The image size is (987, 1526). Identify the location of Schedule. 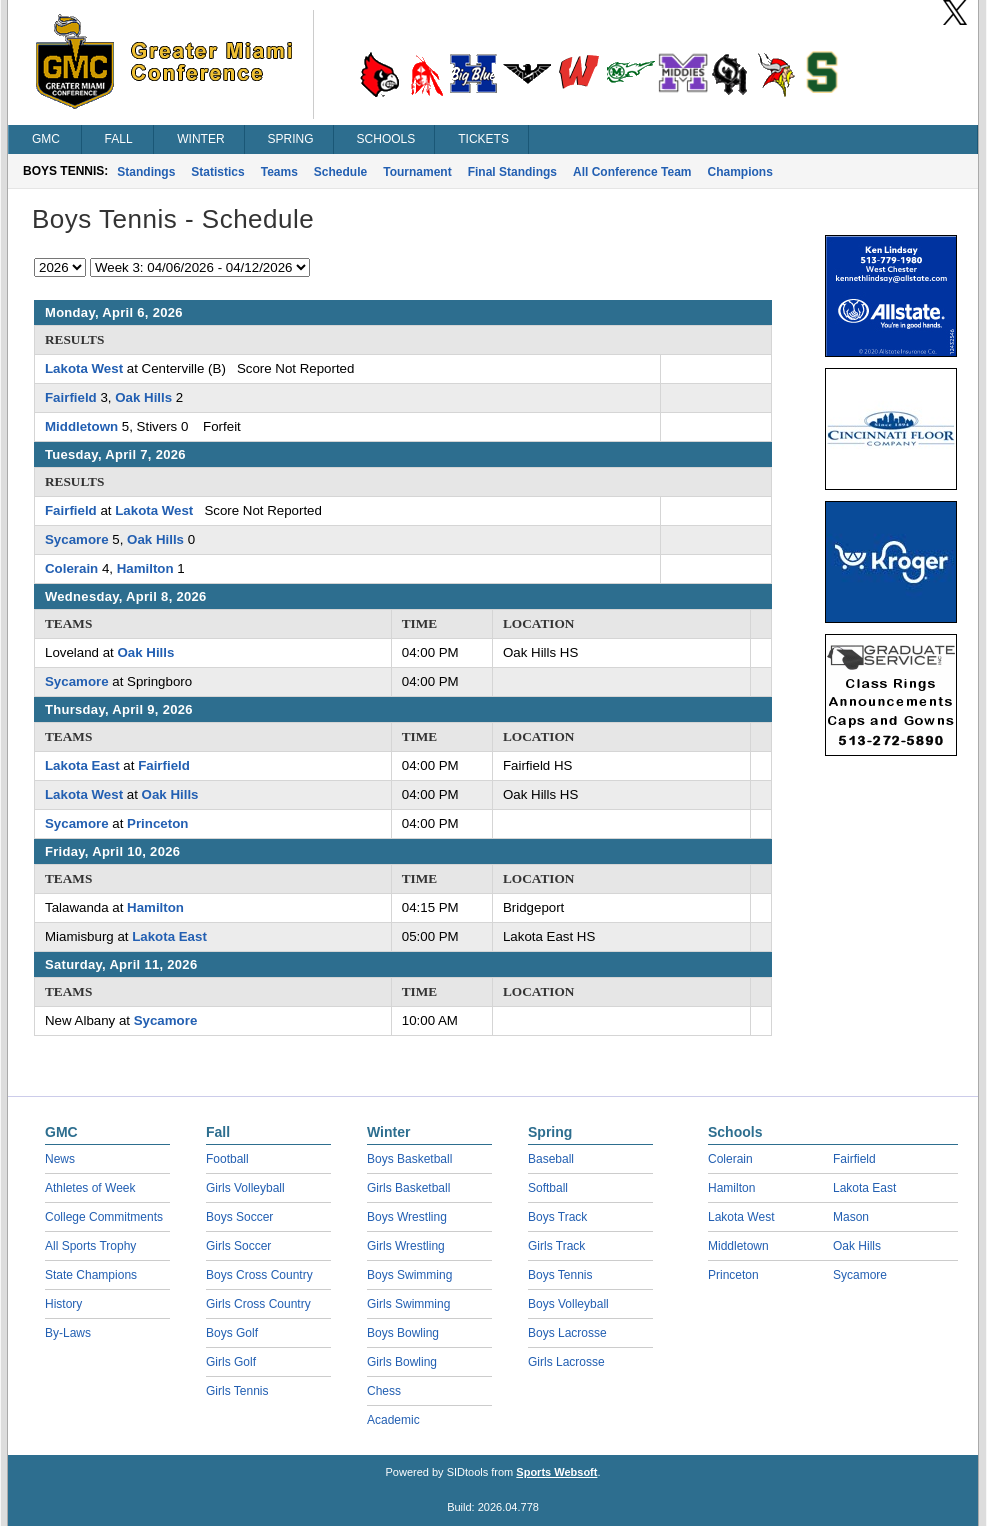
(340, 172).